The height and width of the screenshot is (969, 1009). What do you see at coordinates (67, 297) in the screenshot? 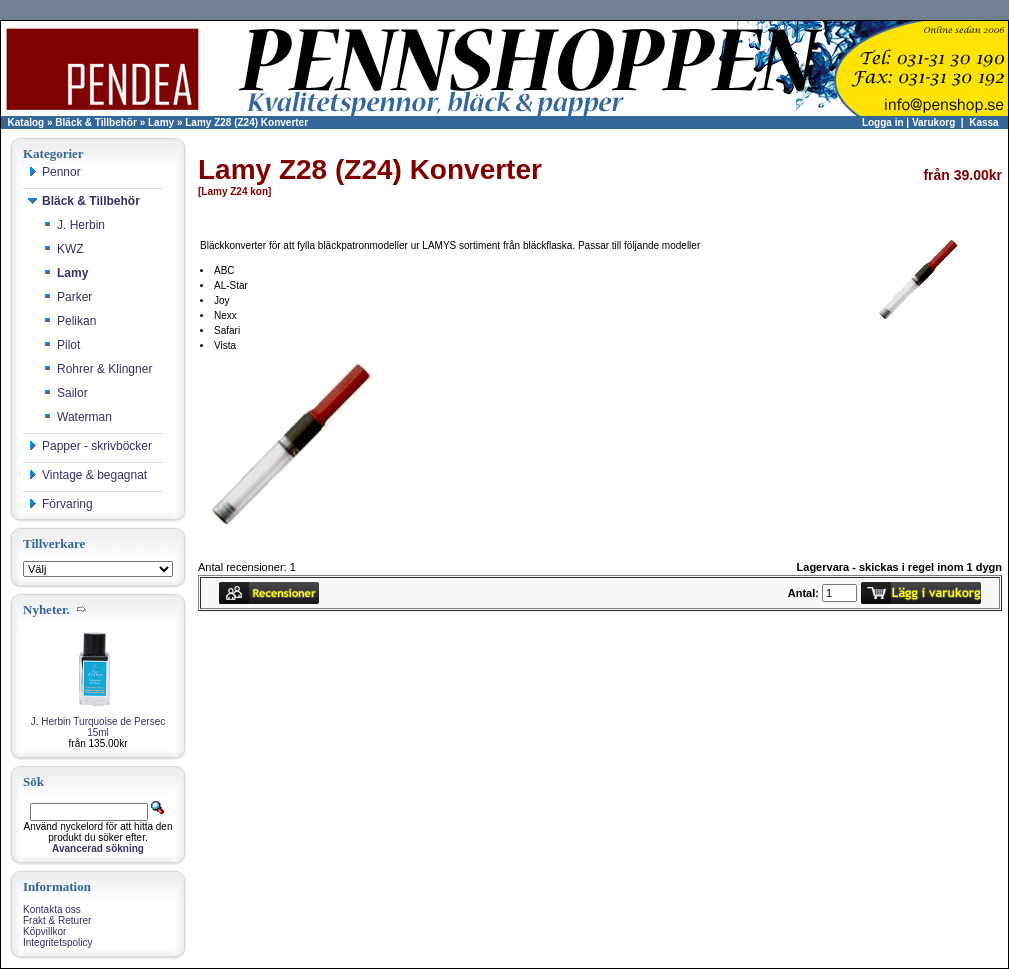
I see `Parker` at bounding box center [67, 297].